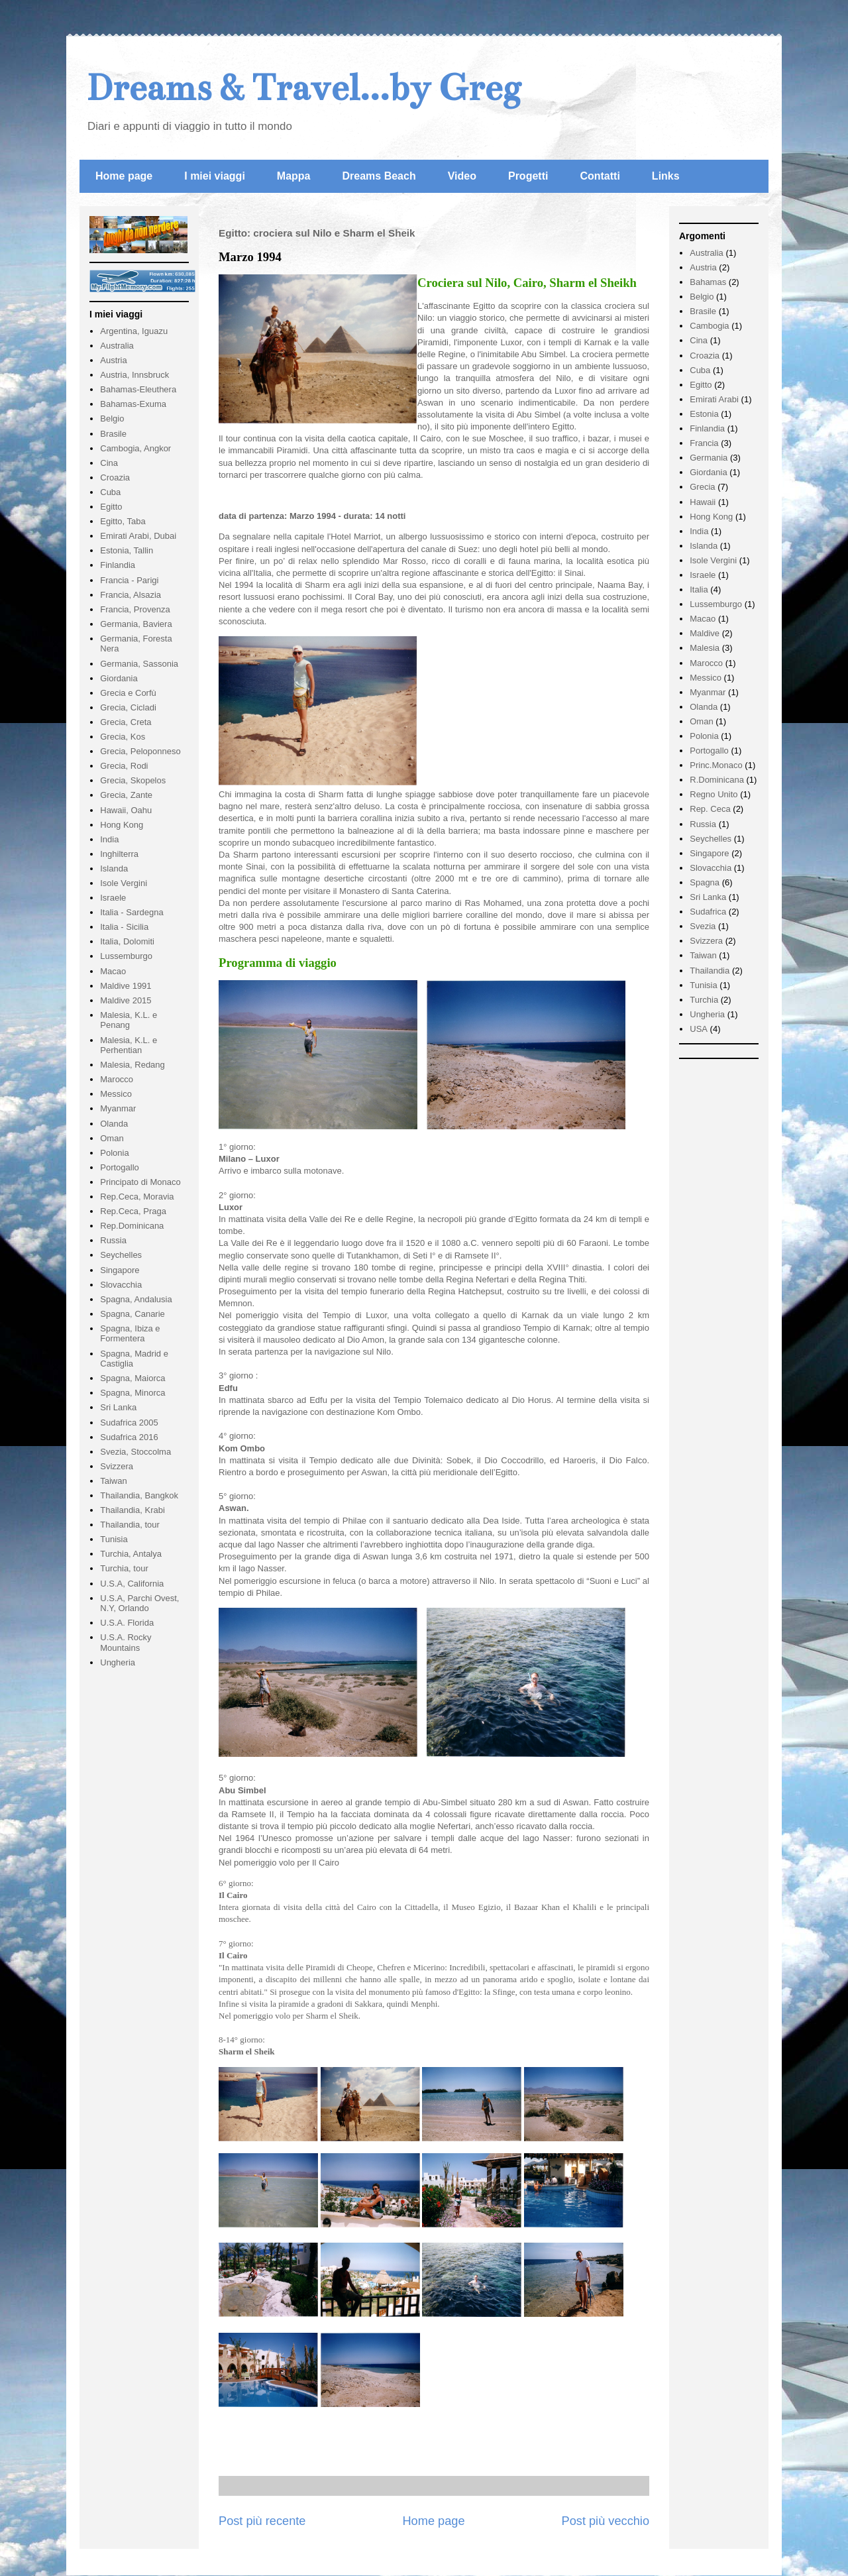 The image size is (848, 2576). What do you see at coordinates (113, 1481) in the screenshot?
I see `Taiwan` at bounding box center [113, 1481].